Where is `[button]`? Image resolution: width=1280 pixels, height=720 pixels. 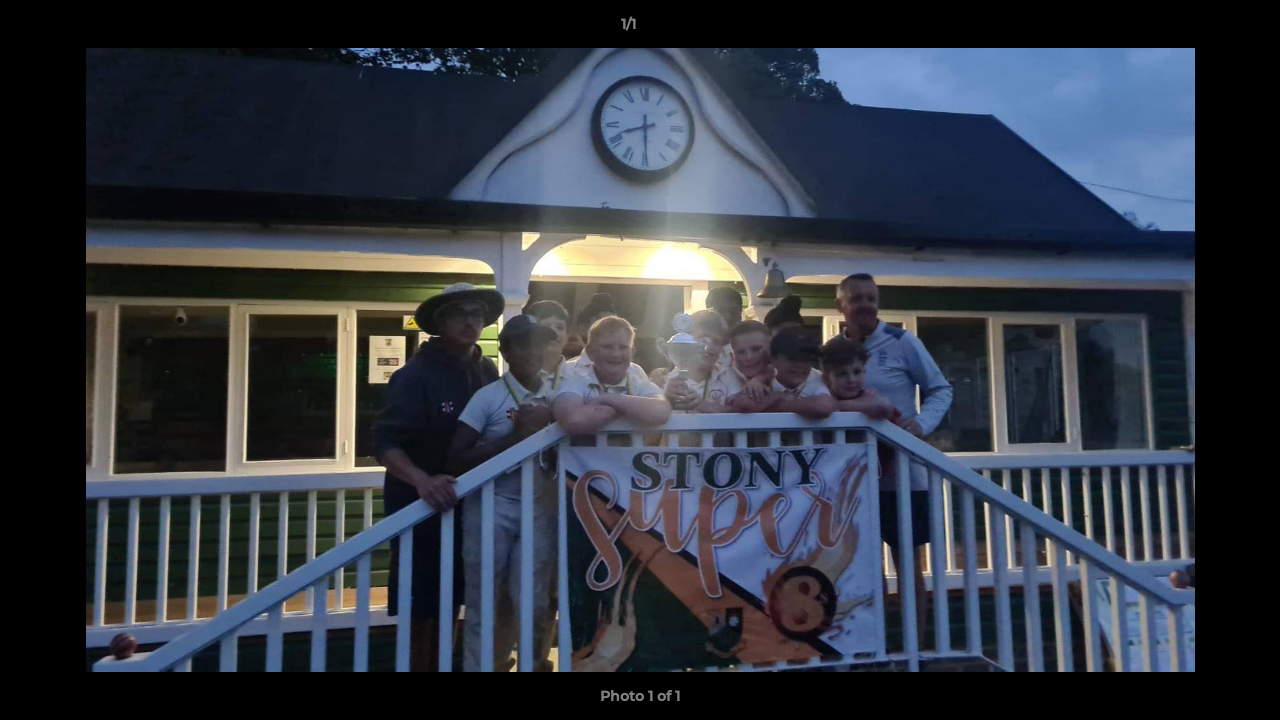 [button] is located at coordinates (1196, 29).